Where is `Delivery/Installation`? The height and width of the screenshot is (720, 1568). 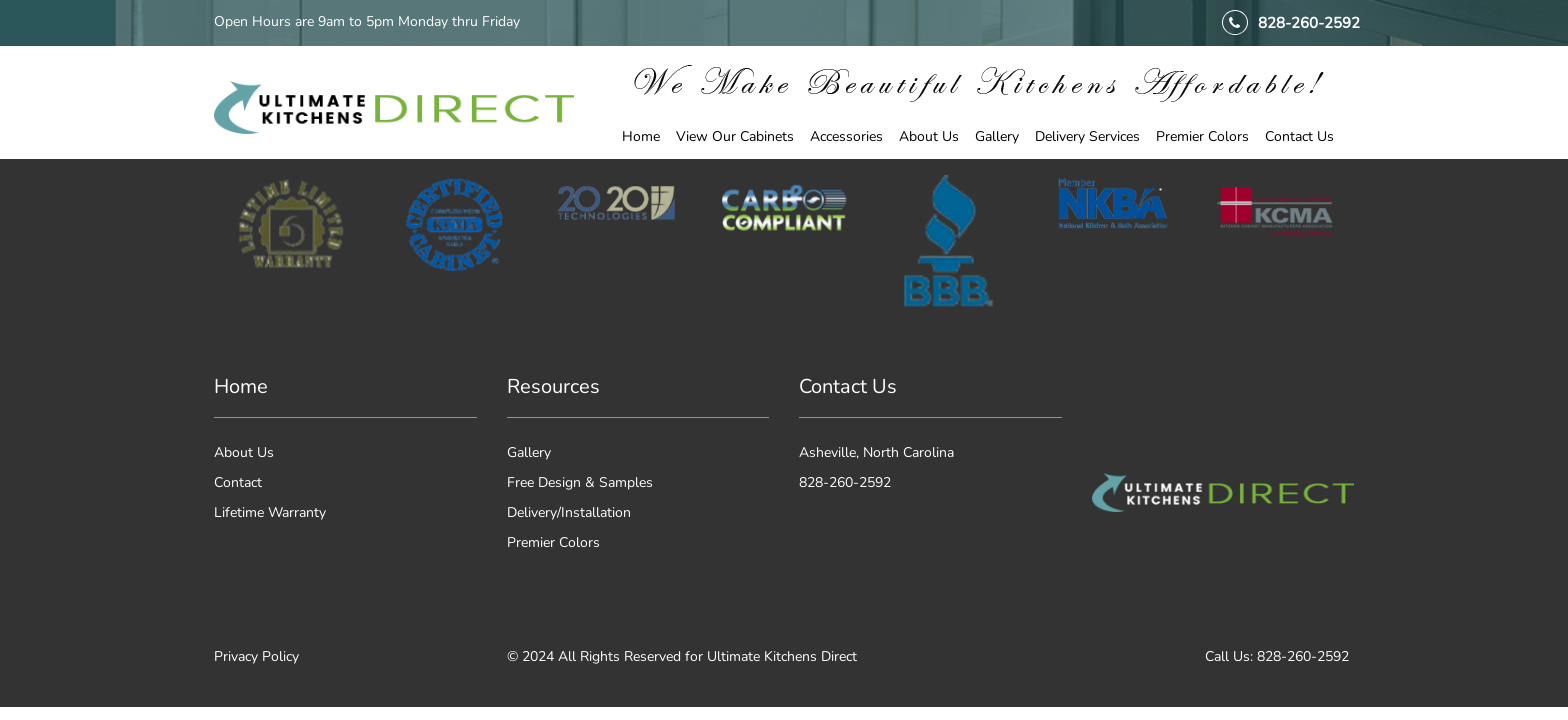 Delivery/Installation is located at coordinates (569, 512).